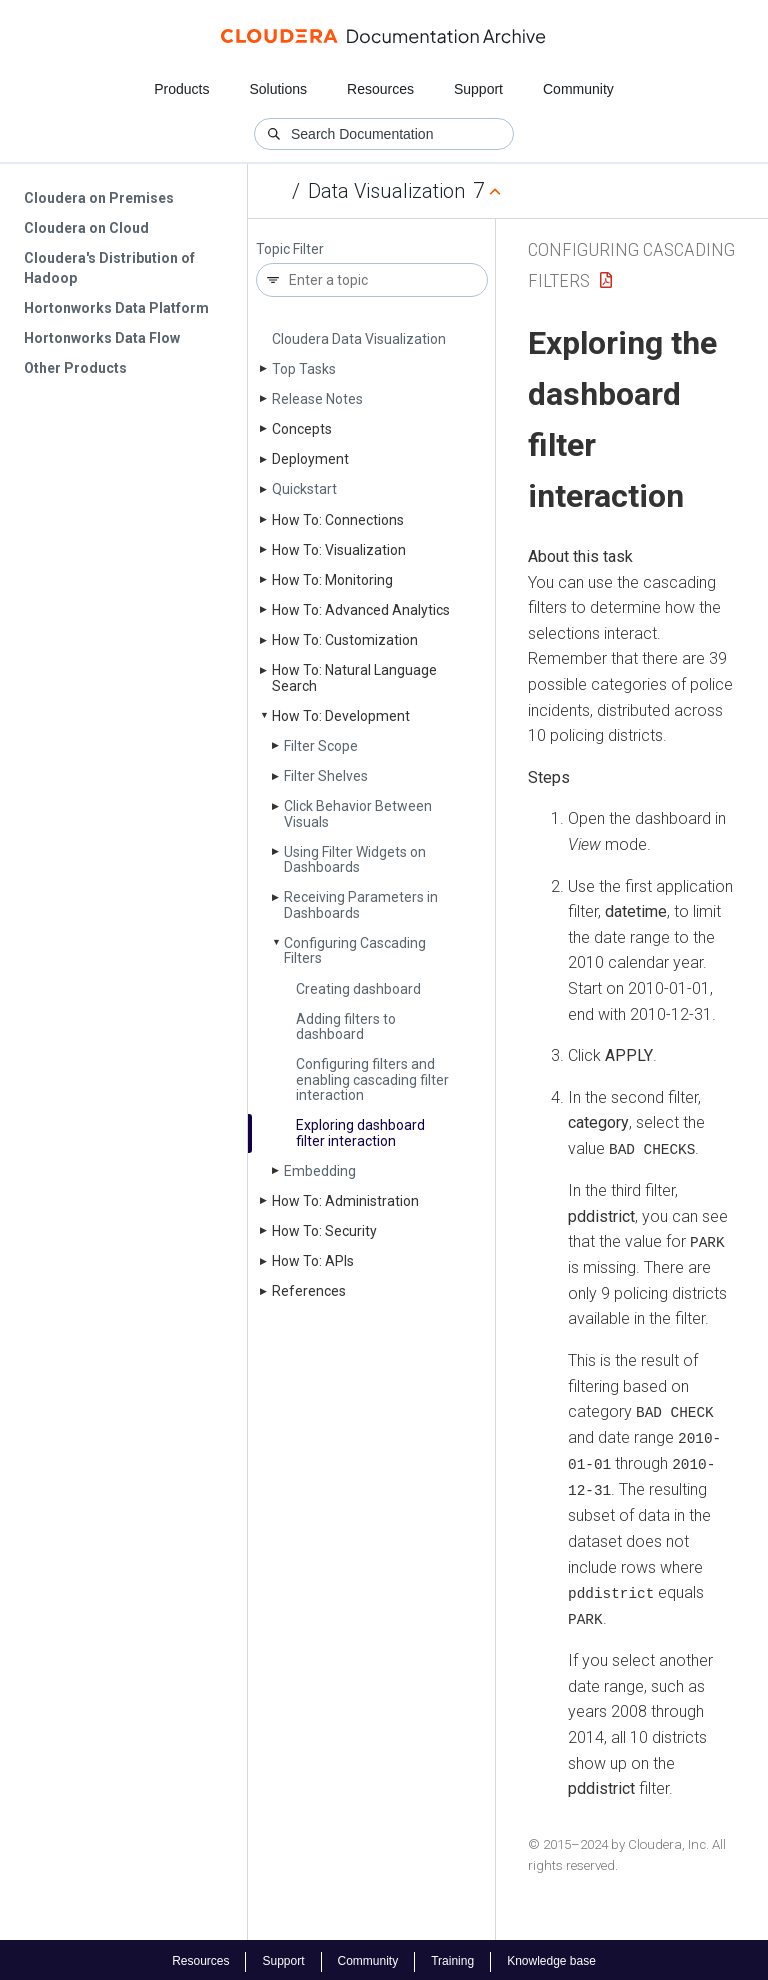 This screenshot has width=768, height=1980. Describe the element at coordinates (359, 339) in the screenshot. I see `Cloudera Data Visualization` at that location.